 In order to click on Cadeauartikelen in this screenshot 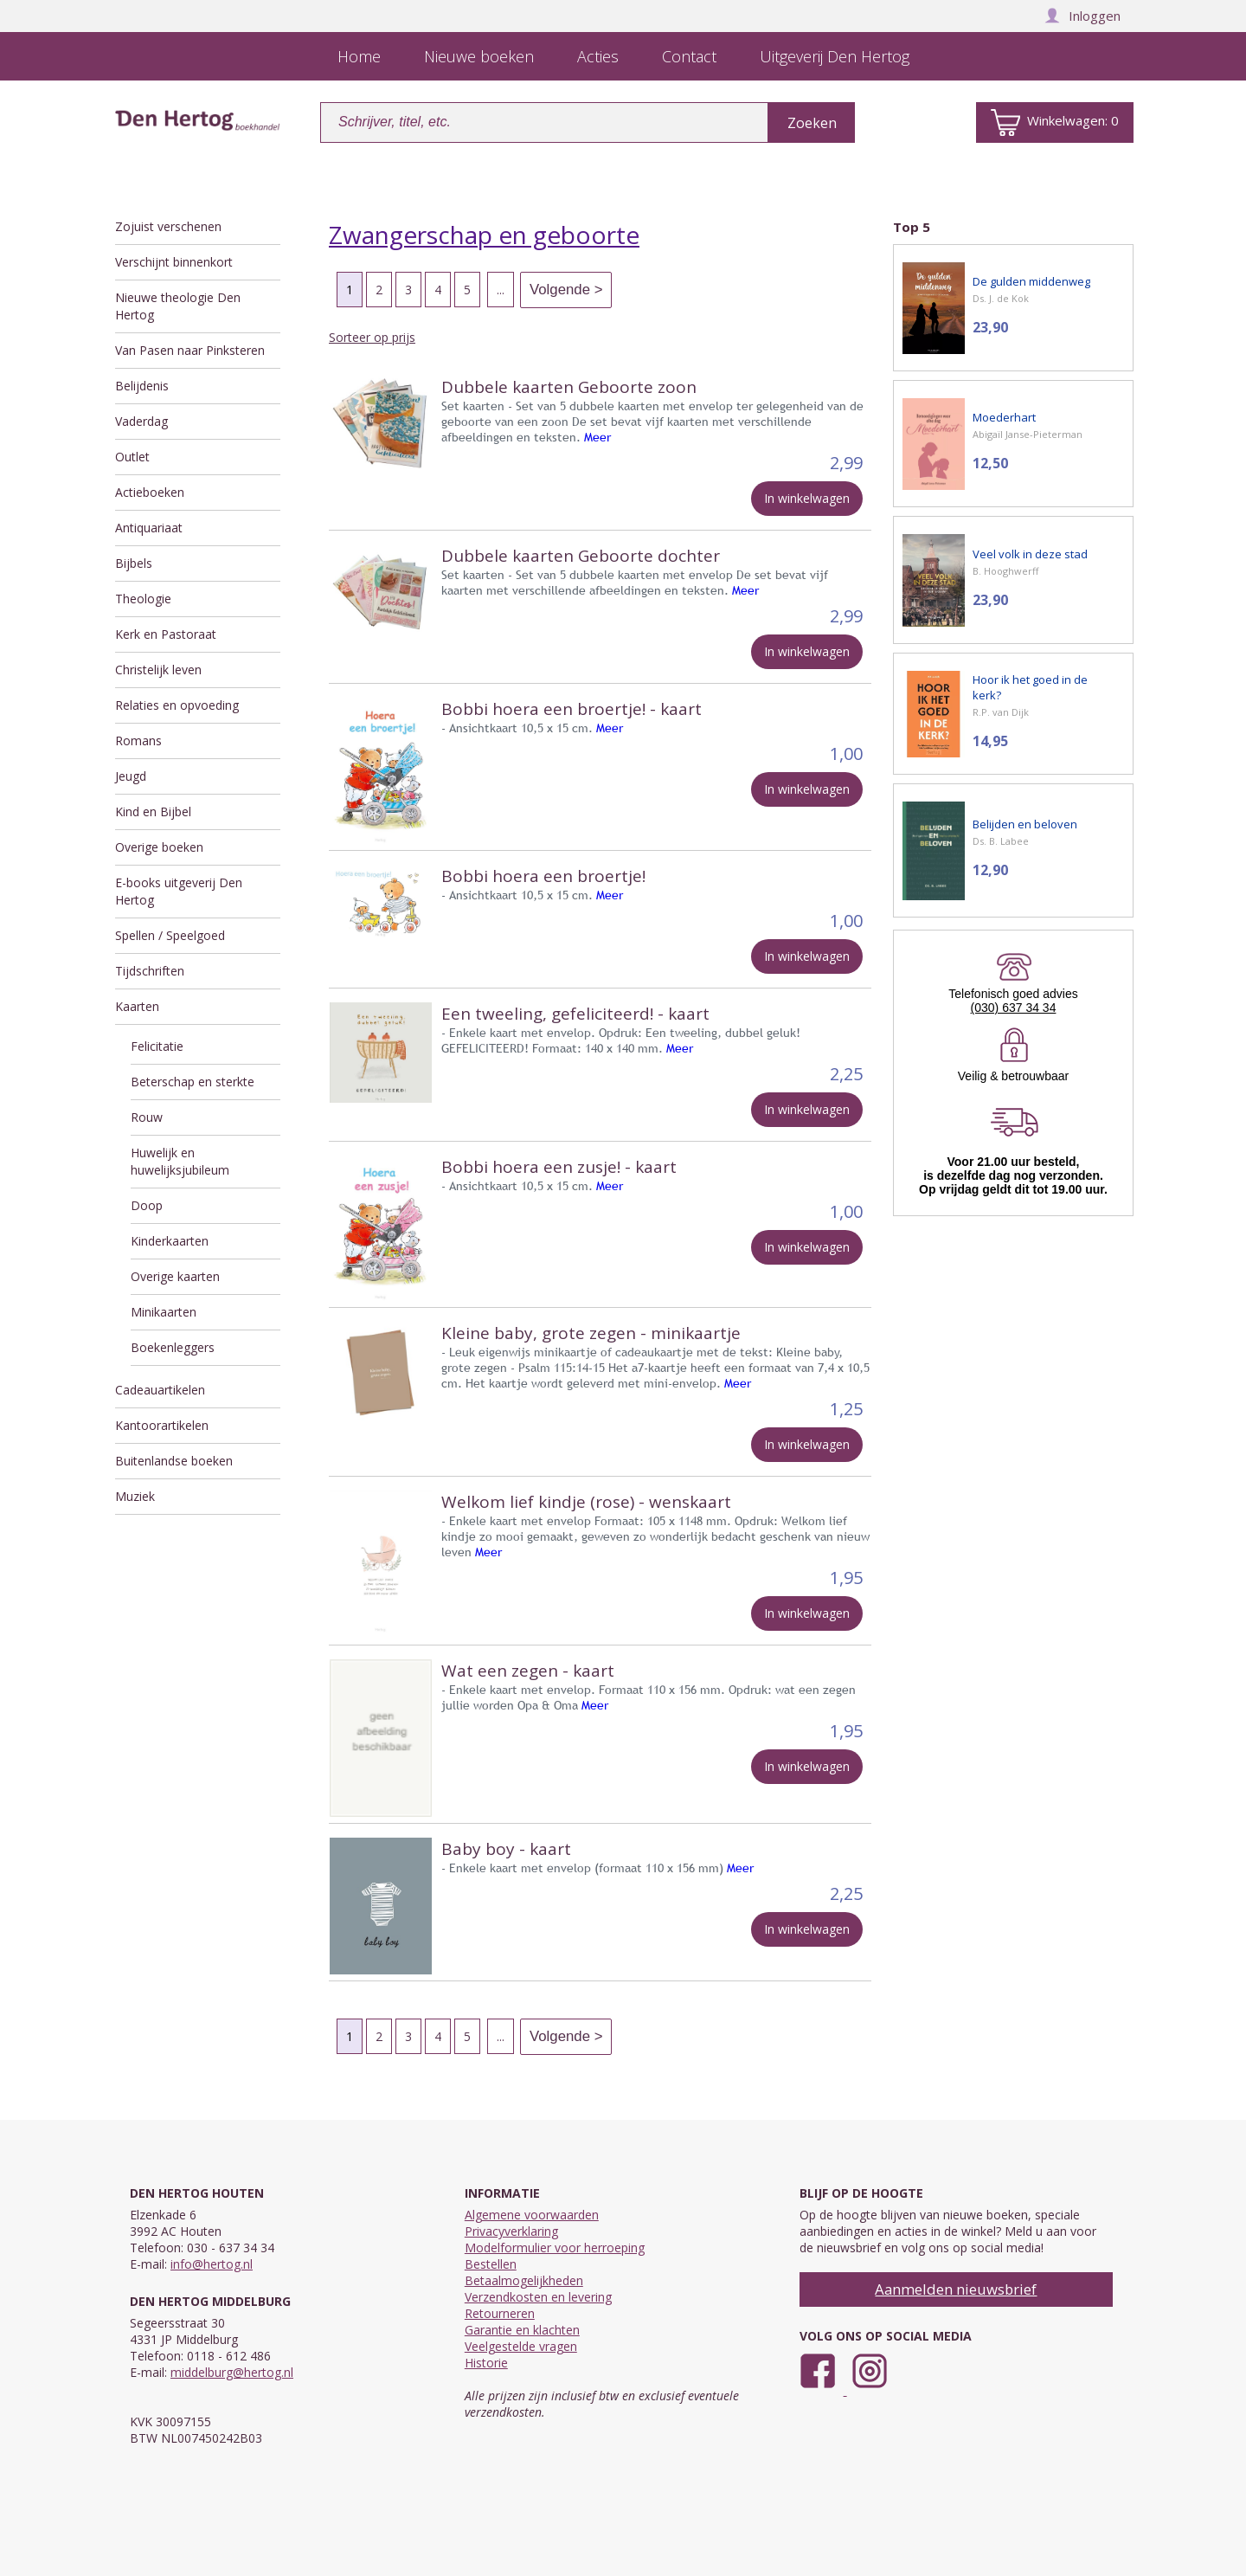, I will do `click(160, 1389)`.